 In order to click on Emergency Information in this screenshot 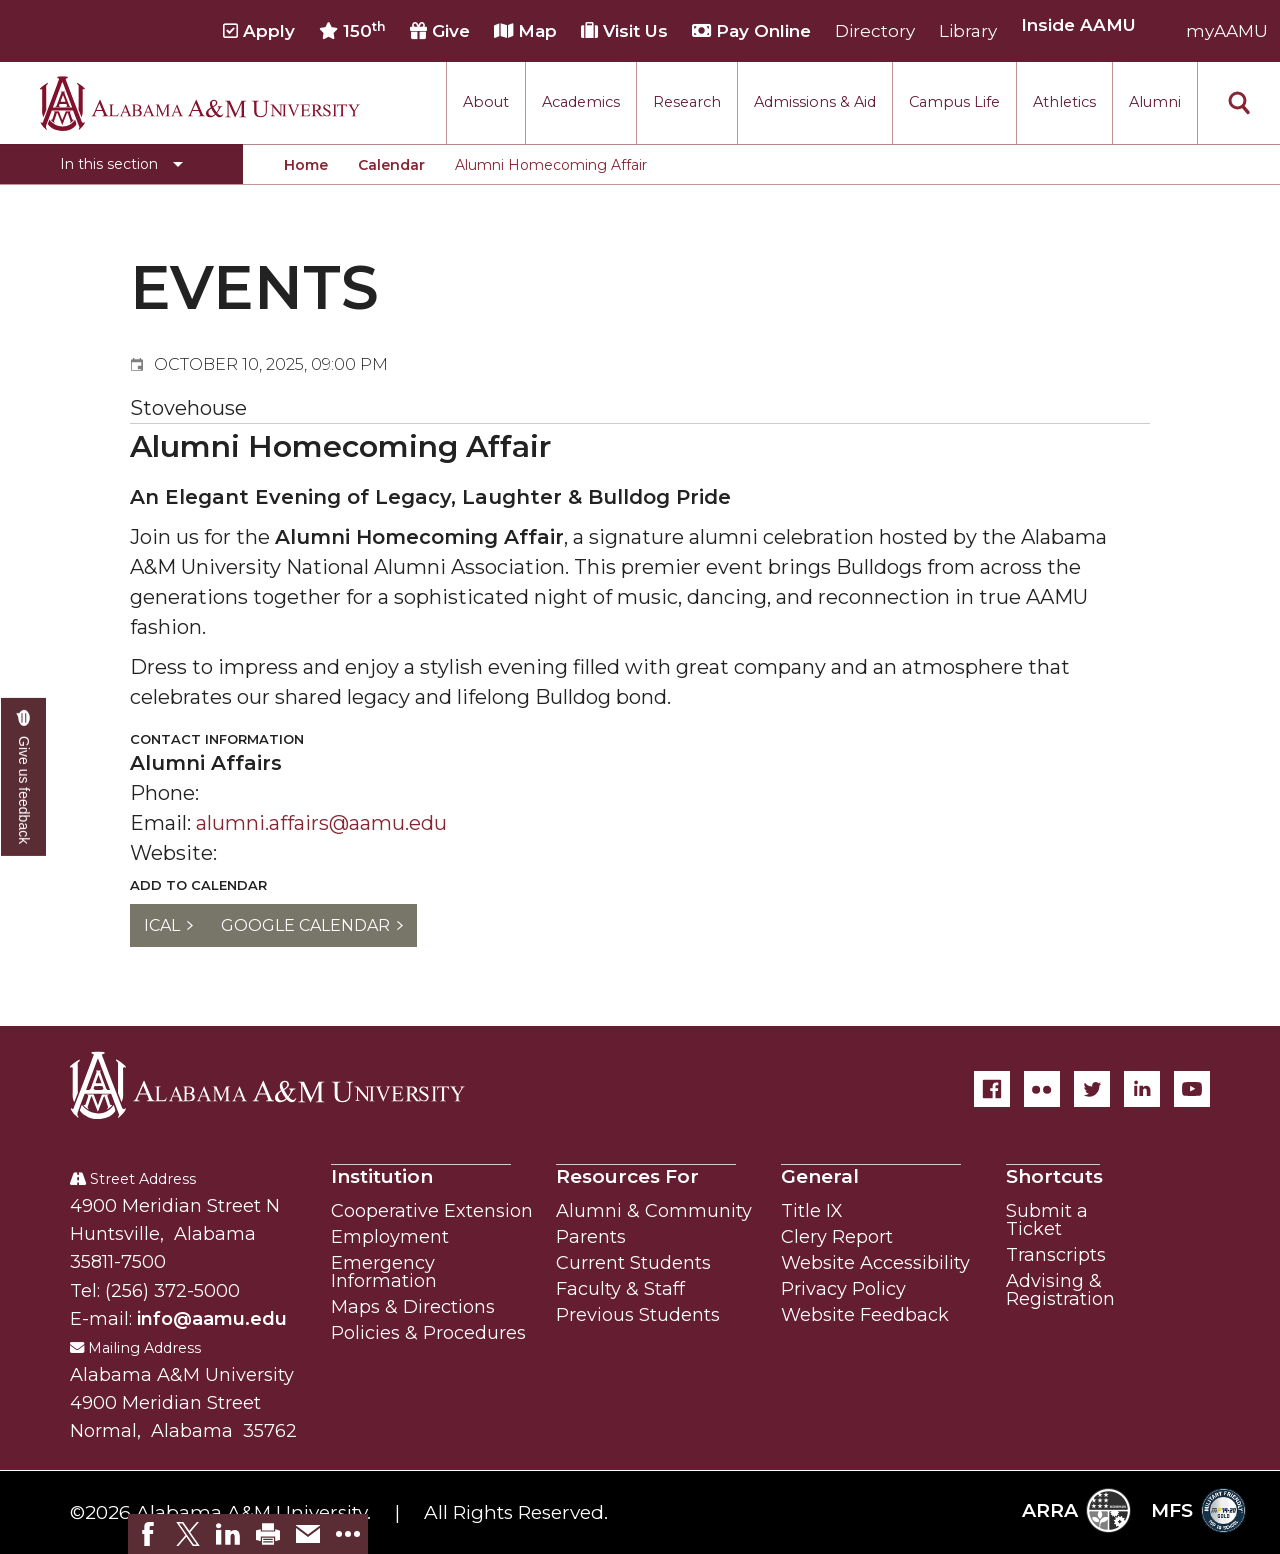, I will do `click(384, 1272)`.